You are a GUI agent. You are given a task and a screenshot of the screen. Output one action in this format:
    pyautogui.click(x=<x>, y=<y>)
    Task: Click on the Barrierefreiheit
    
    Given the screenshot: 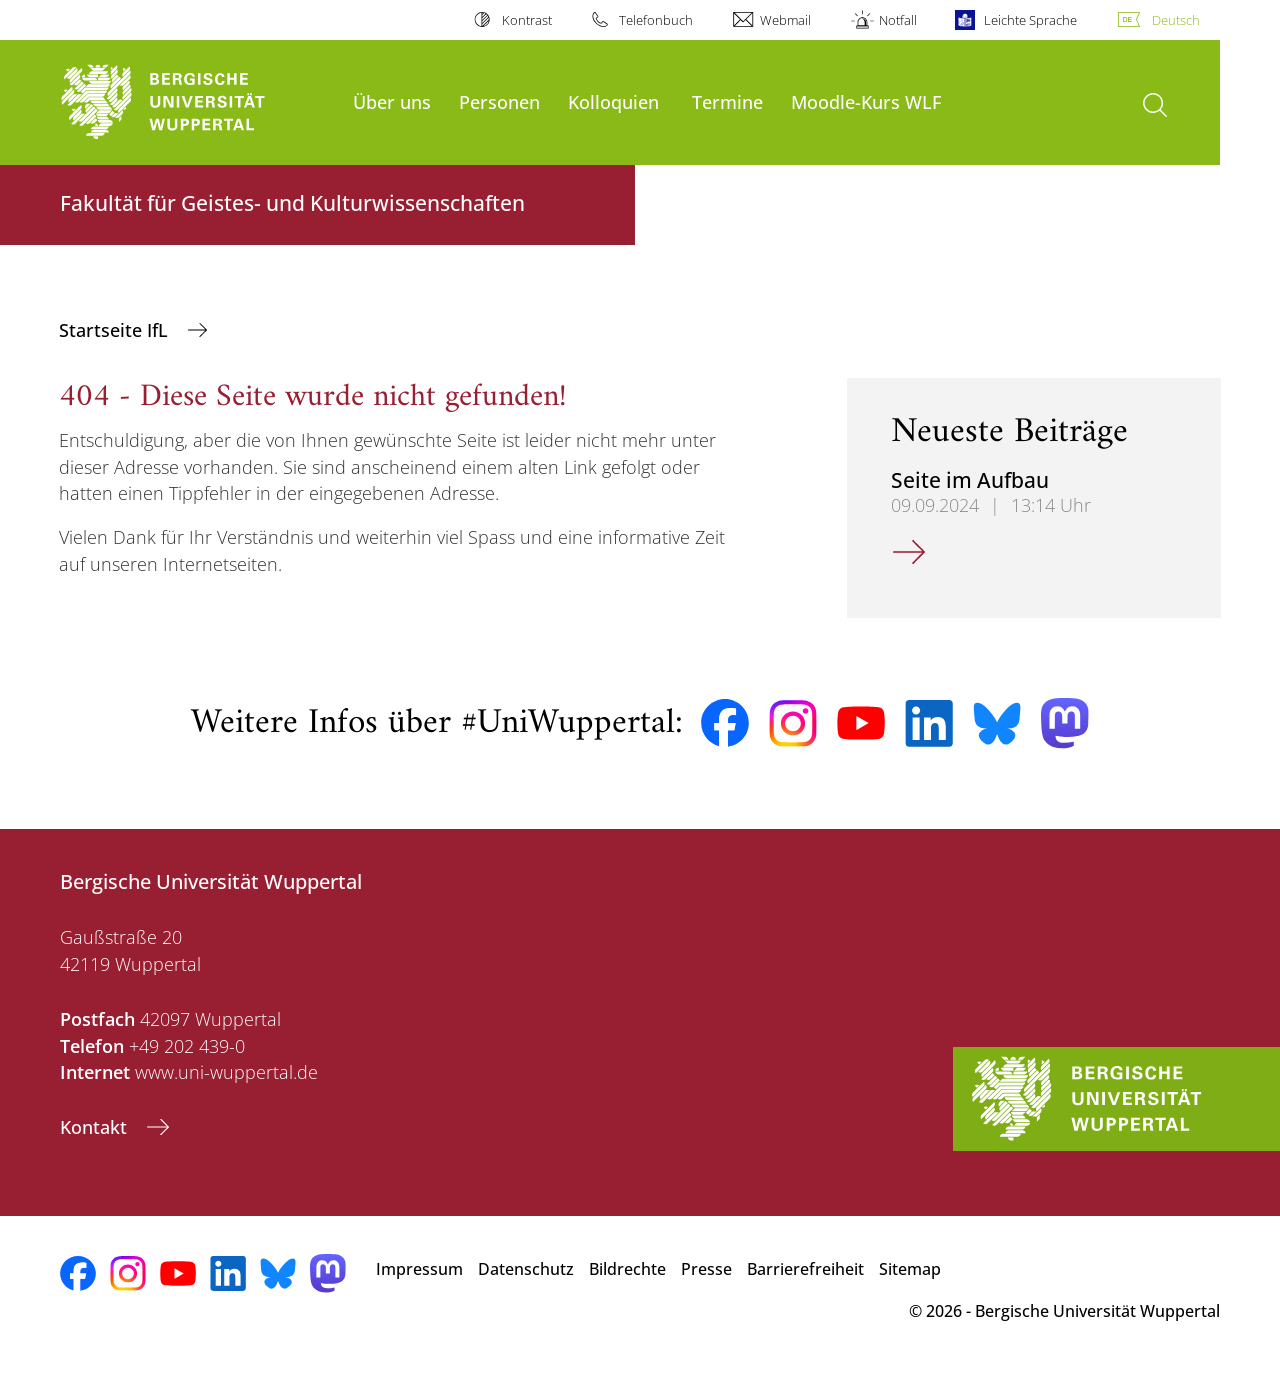 What is the action you would take?
    pyautogui.click(x=805, y=1269)
    